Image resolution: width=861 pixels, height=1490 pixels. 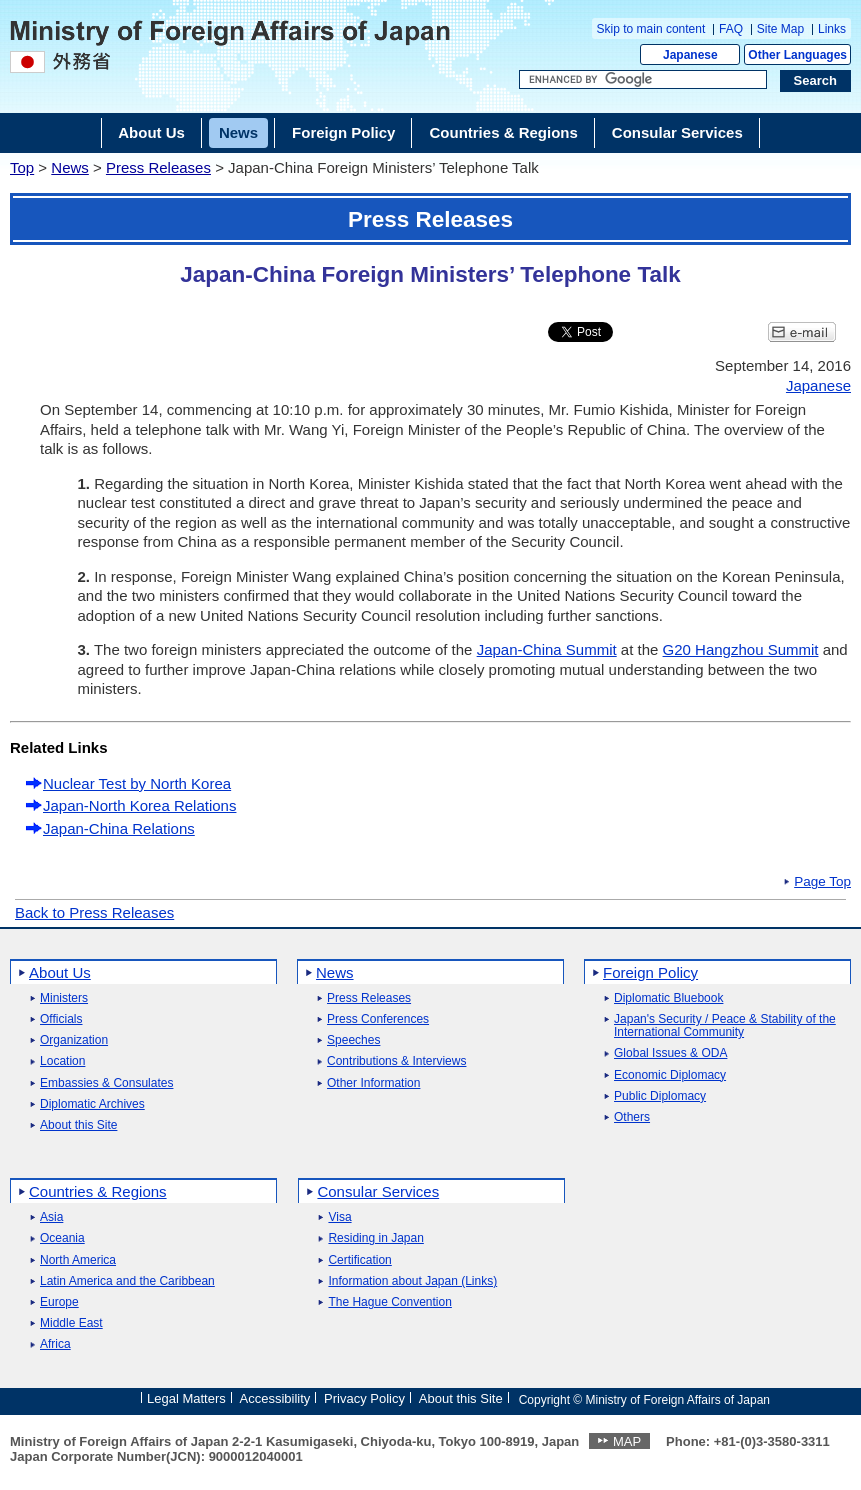 What do you see at coordinates (690, 55) in the screenshot?
I see `Japanese` at bounding box center [690, 55].